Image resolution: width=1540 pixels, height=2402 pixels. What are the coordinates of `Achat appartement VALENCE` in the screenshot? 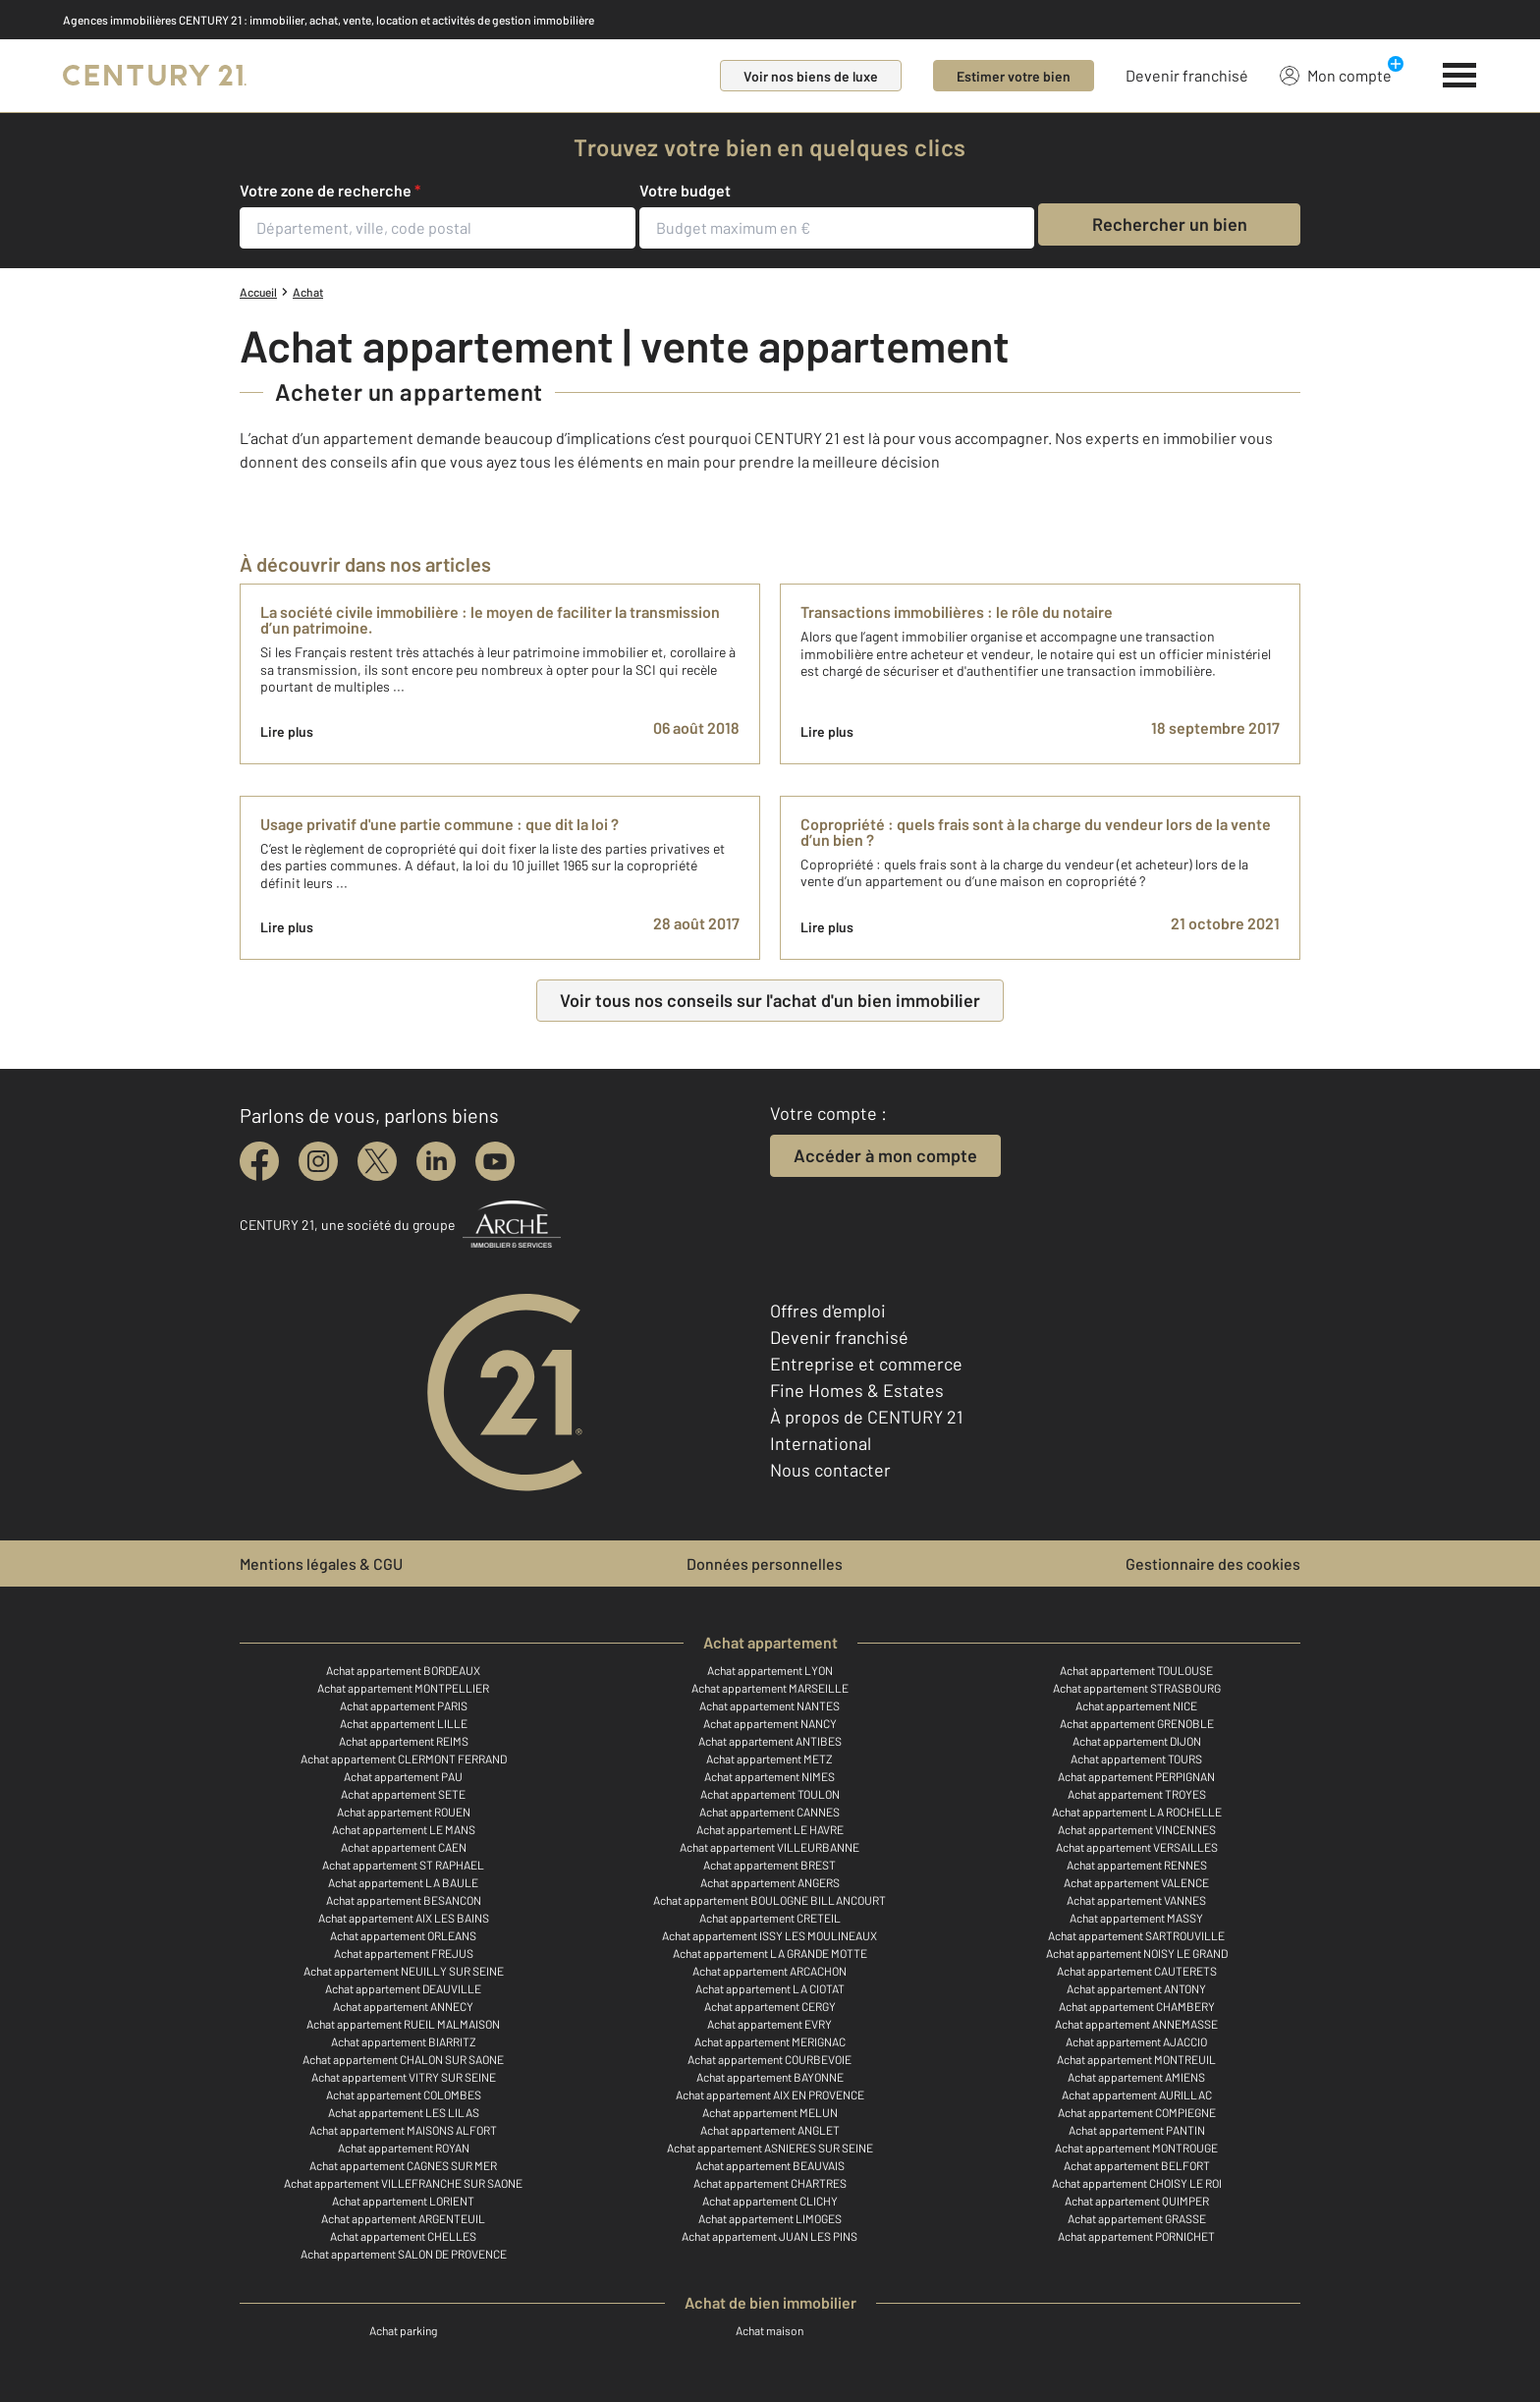 It's located at (1136, 1882).